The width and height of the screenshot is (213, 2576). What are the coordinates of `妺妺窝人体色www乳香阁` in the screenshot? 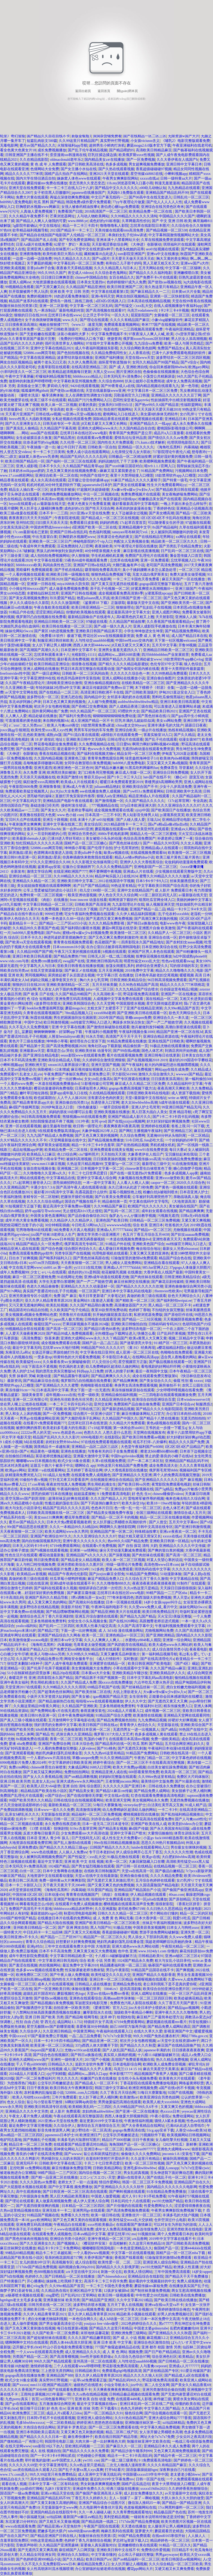 It's located at (38, 456).